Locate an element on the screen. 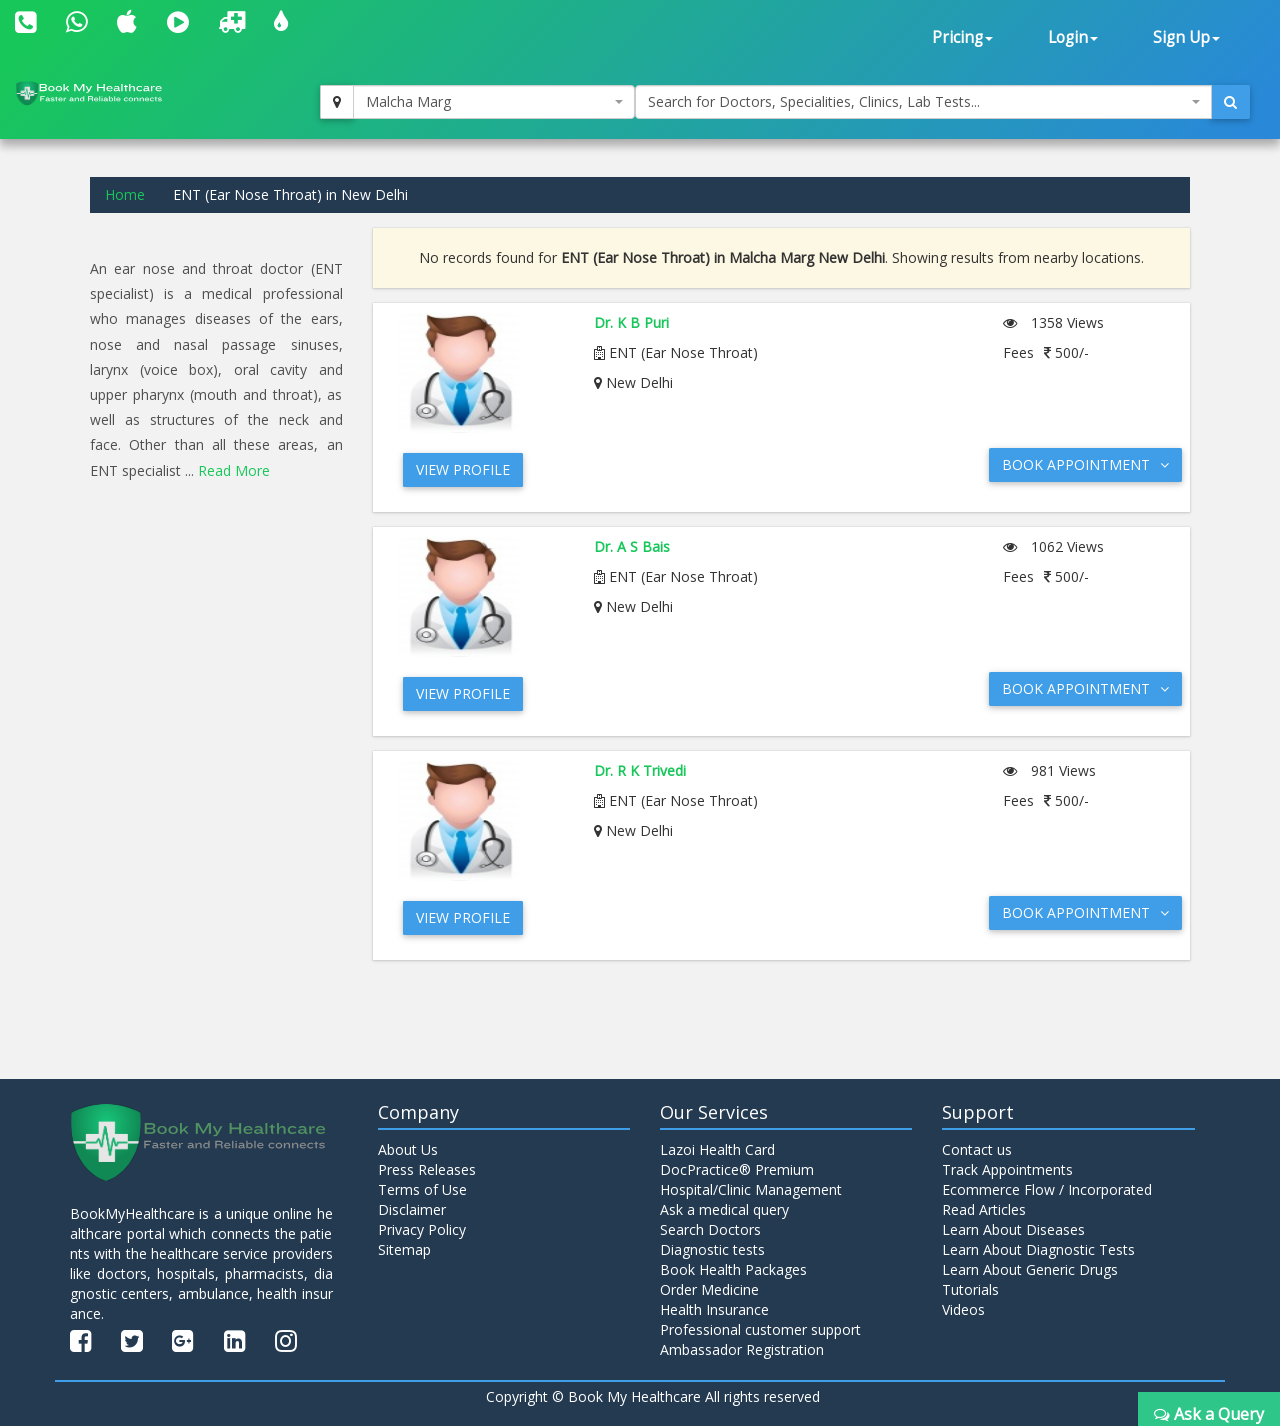  Home is located at coordinates (125, 194).